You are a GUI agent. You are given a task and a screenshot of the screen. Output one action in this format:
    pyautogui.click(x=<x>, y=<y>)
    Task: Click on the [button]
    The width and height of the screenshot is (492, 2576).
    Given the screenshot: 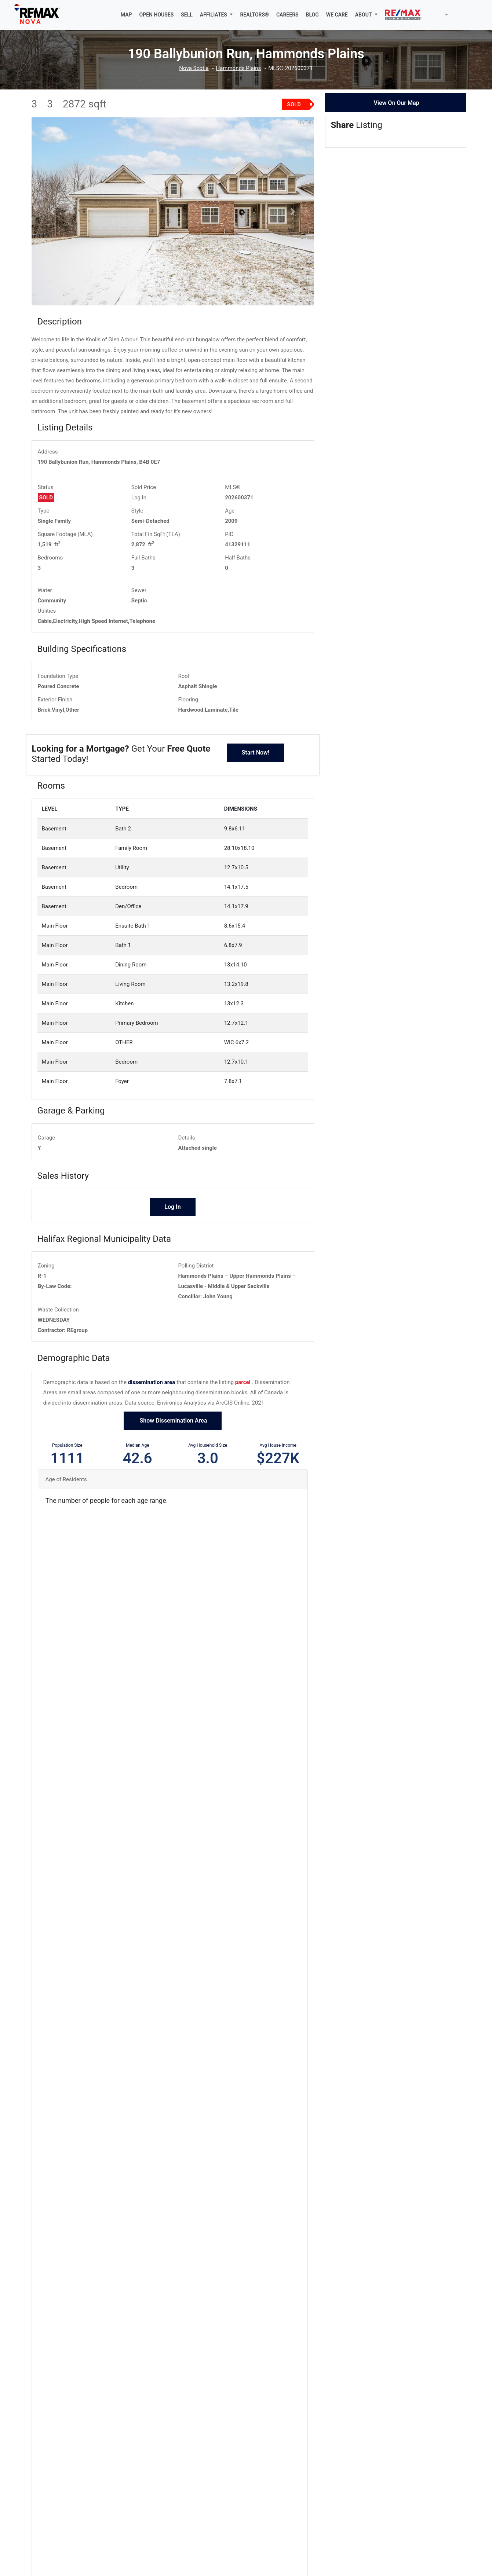 What is the action you would take?
    pyautogui.click(x=216, y=15)
    